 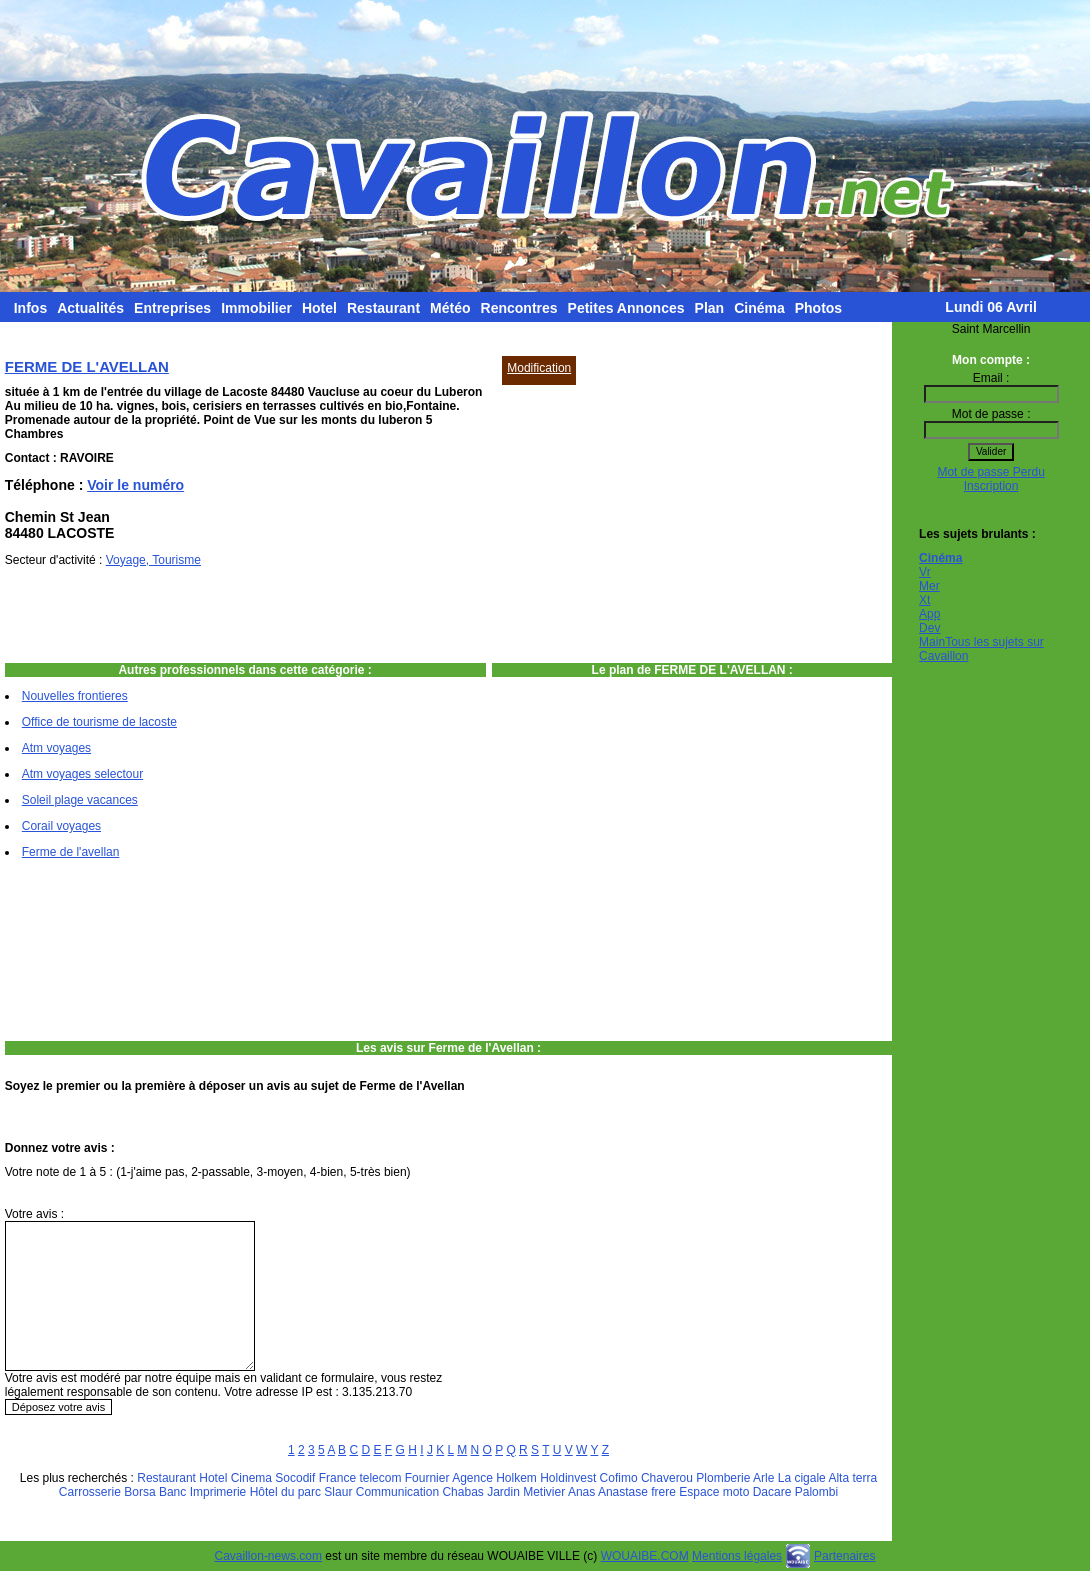 What do you see at coordinates (932, 642) in the screenshot?
I see `Main` at bounding box center [932, 642].